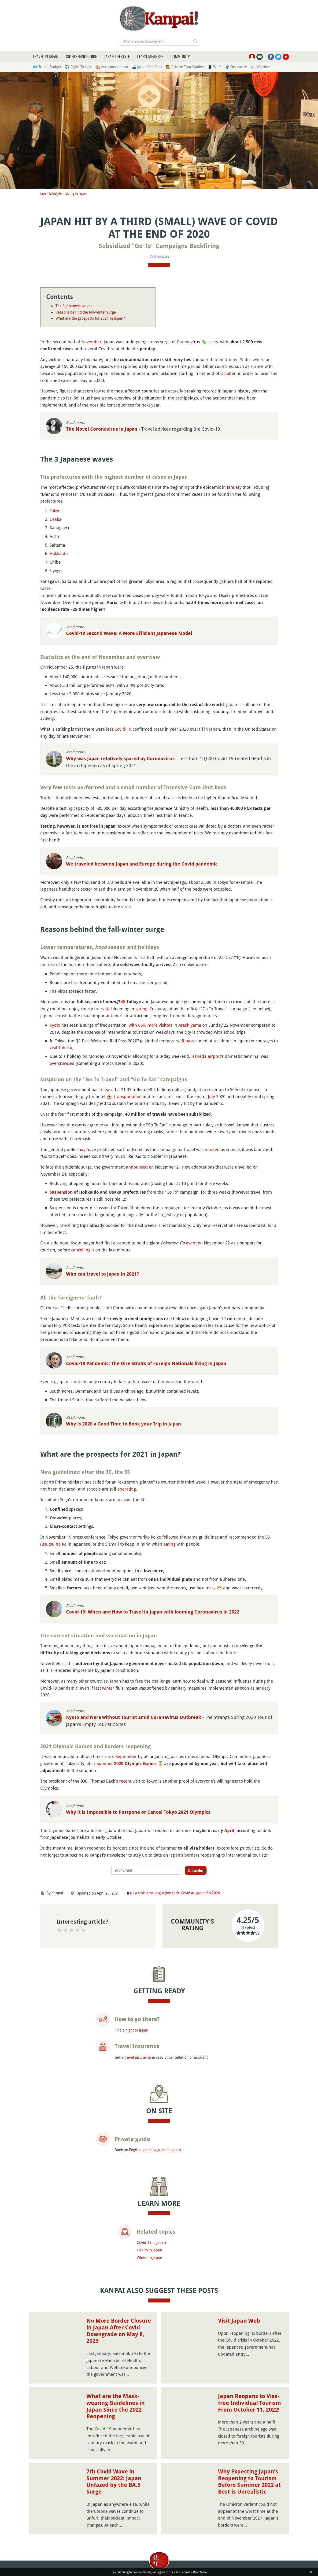 Image resolution: width=318 pixels, height=2576 pixels. I want to click on The 3 Japanese waves, so click(73, 305).